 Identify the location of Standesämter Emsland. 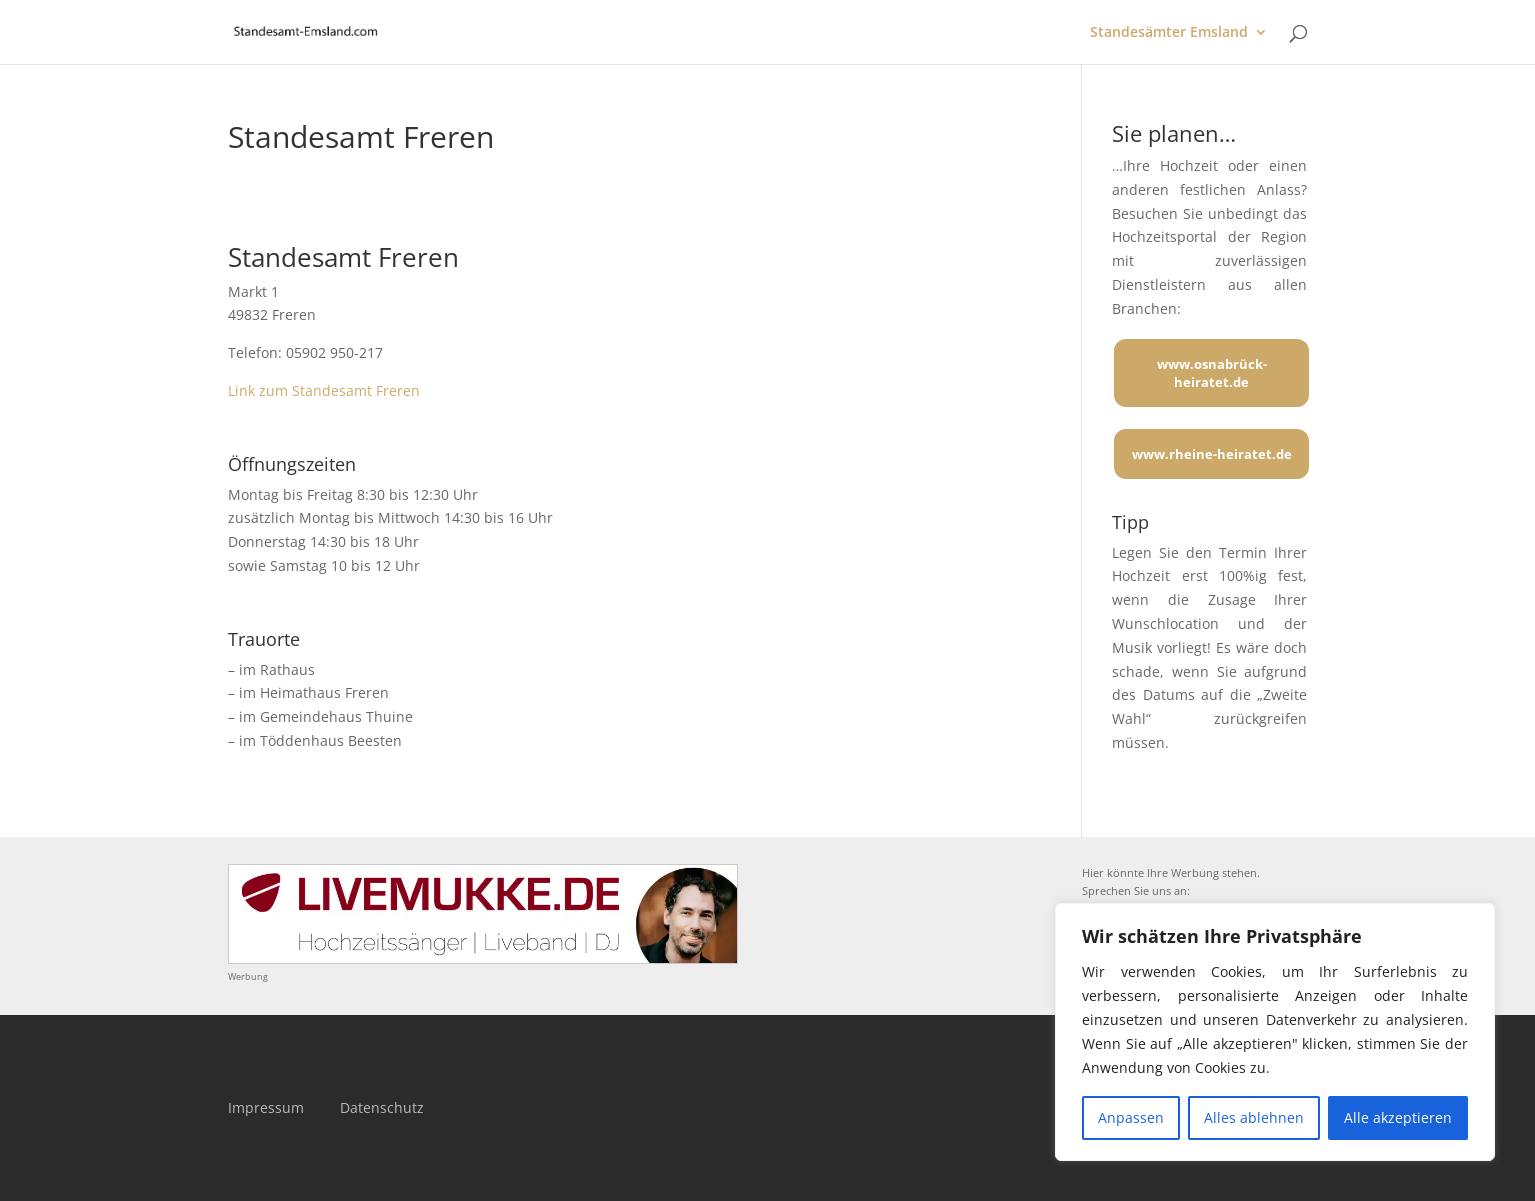
(1169, 33).